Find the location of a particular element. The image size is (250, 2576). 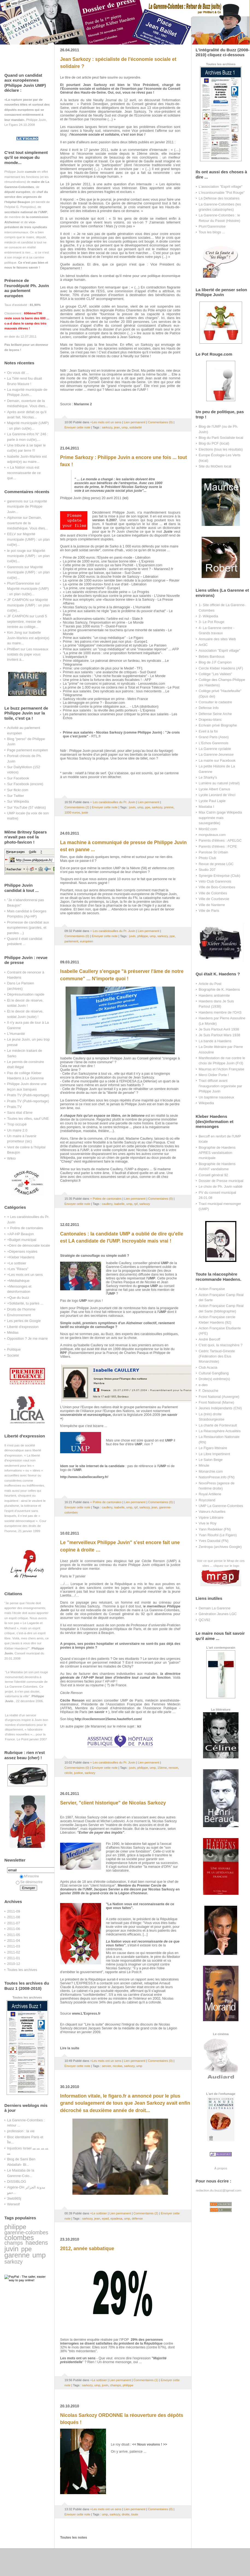

« La Nation vous est reconnaissante de ce que... is located at coordinates (24, 472).